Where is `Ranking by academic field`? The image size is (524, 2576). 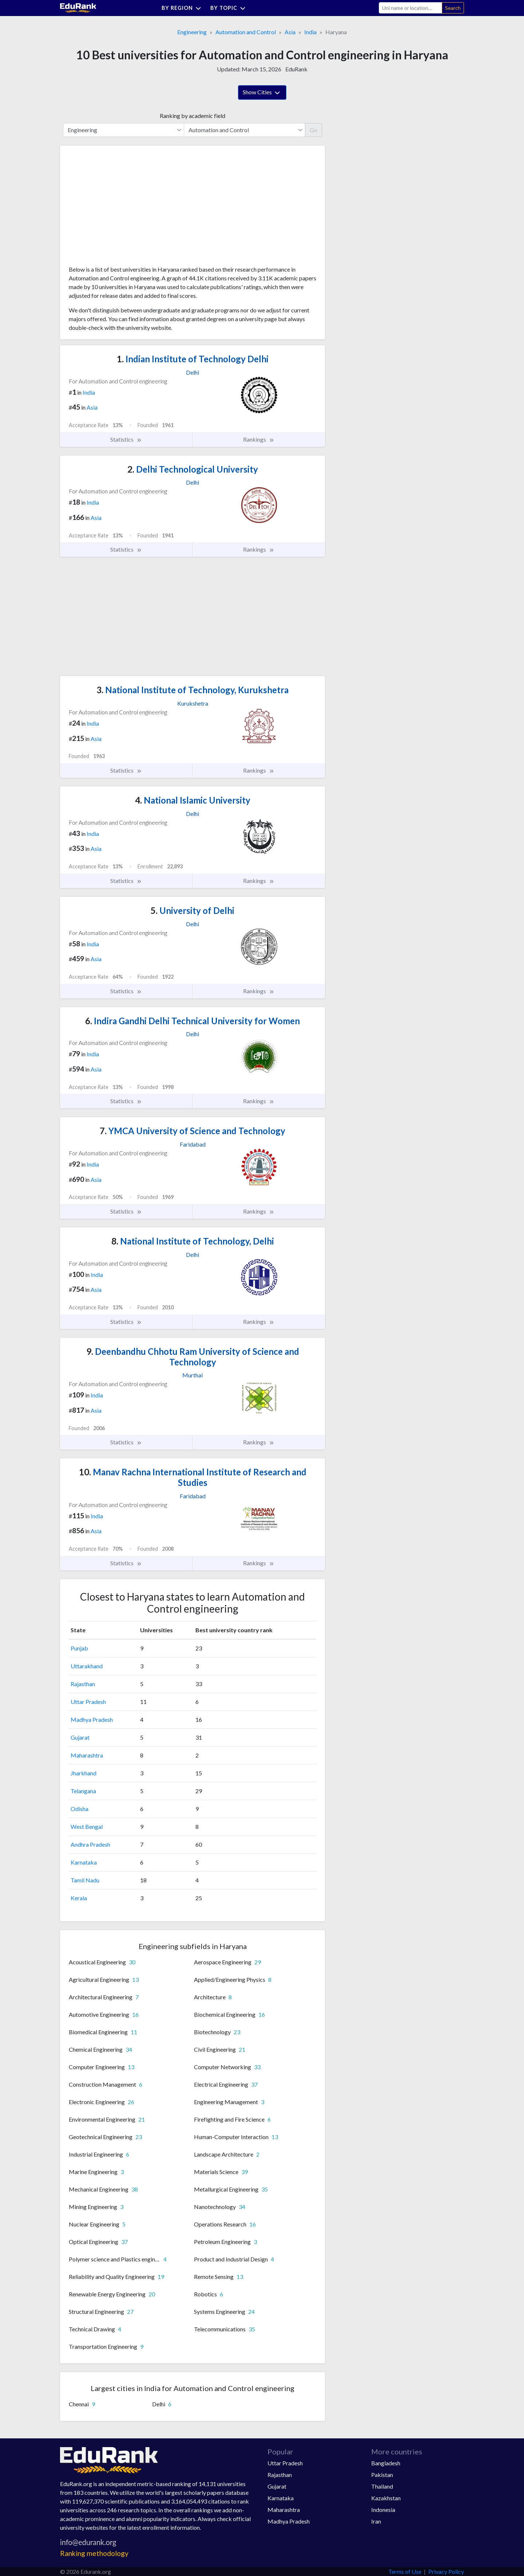
Ranking by academic field is located at coordinates (192, 115).